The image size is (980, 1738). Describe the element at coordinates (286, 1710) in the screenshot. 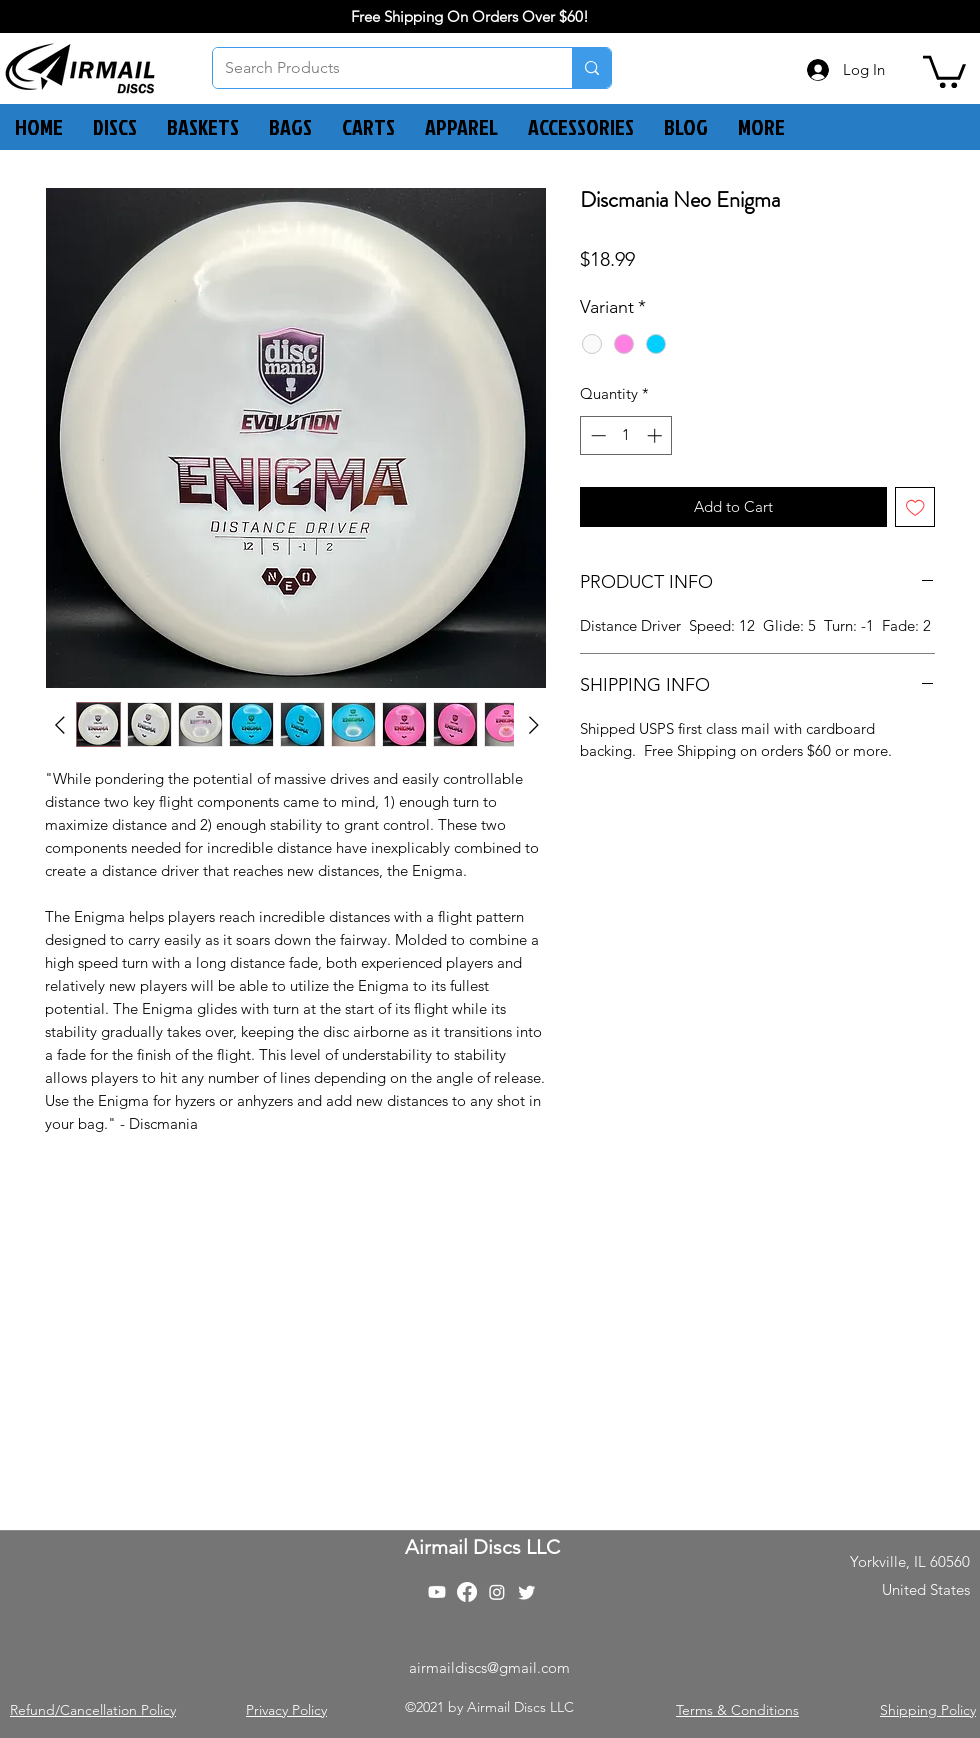

I see `Privacy Policy` at that location.